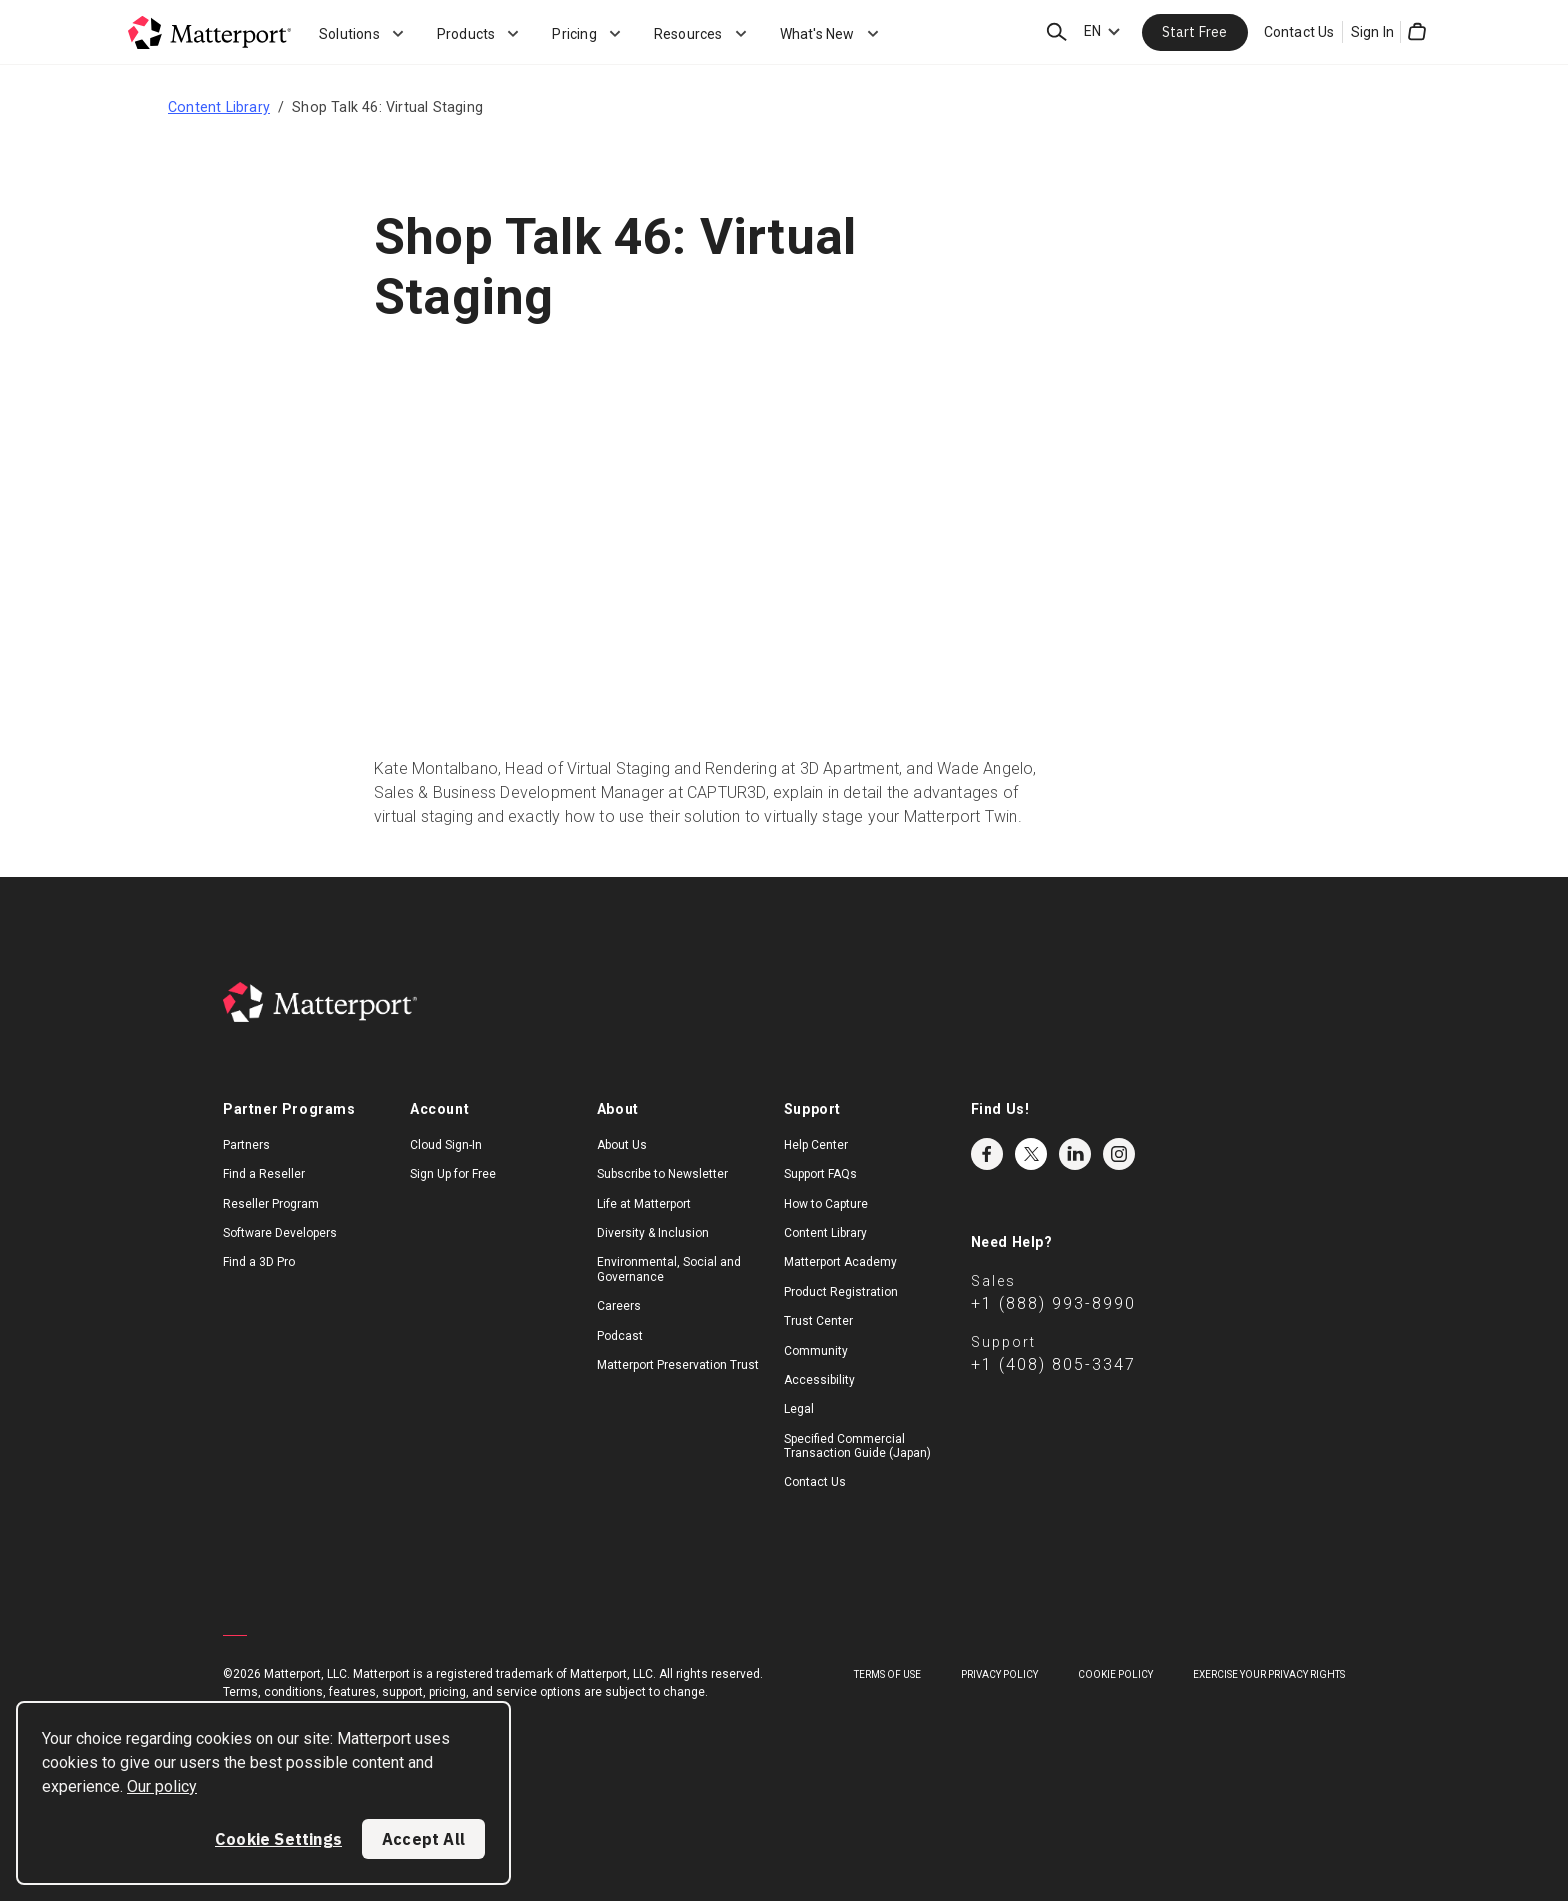 The height and width of the screenshot is (1901, 1568). Describe the element at coordinates (264, 1174) in the screenshot. I see `Find a Reseller` at that location.